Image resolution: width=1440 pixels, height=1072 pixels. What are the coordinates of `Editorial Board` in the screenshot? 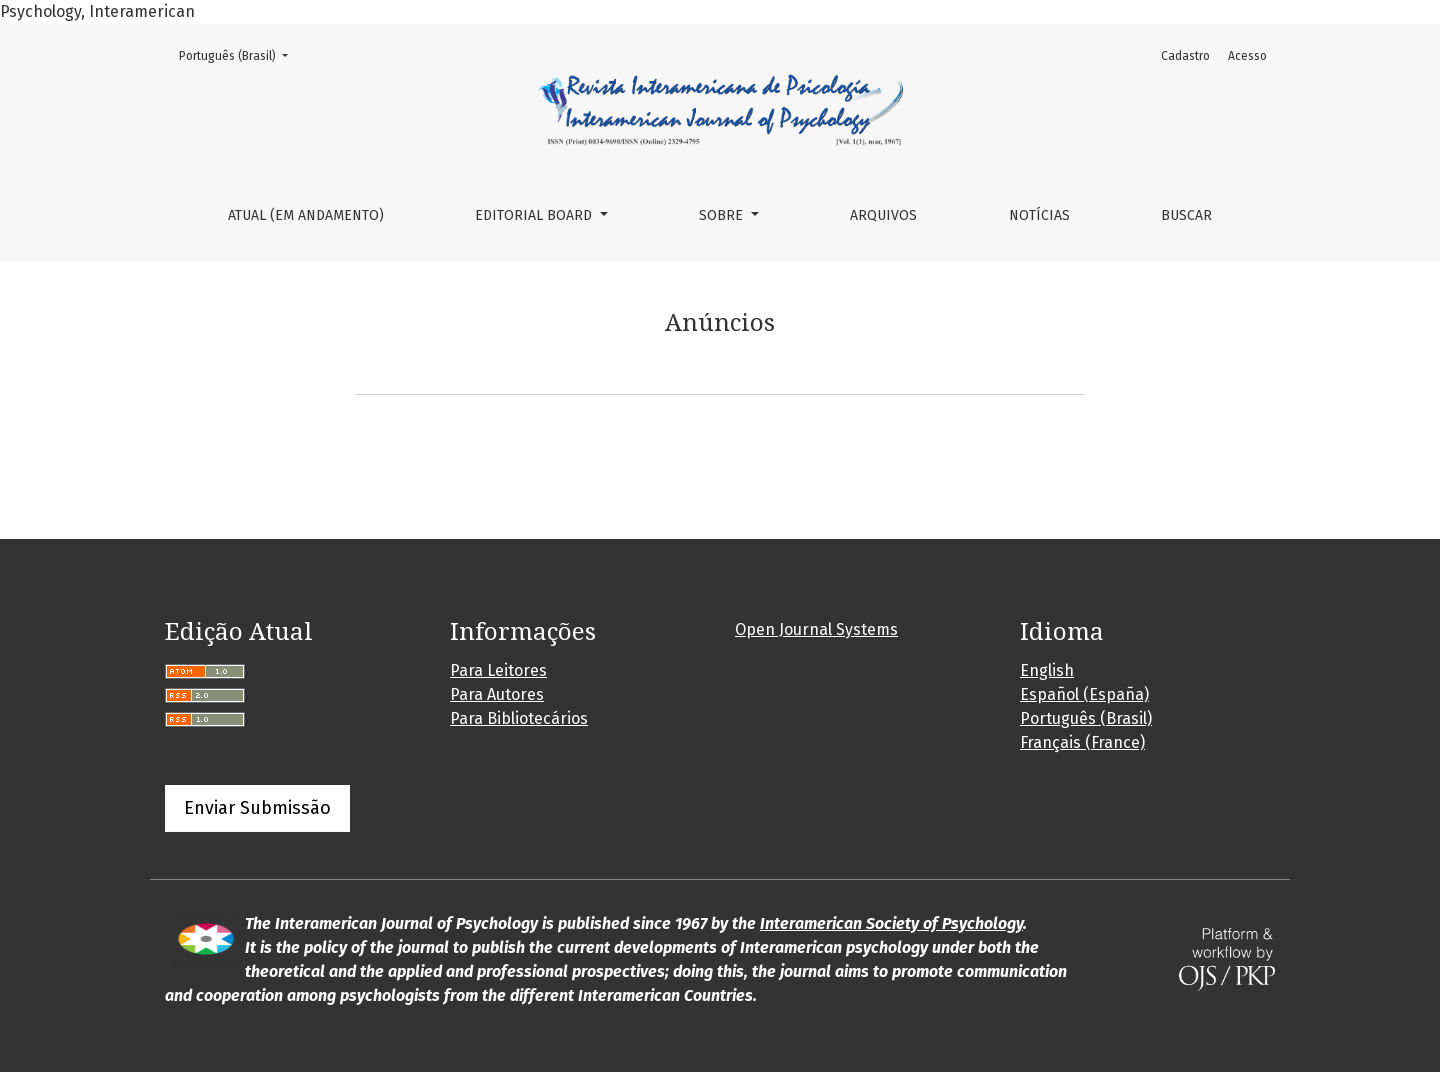 It's located at (535, 215).